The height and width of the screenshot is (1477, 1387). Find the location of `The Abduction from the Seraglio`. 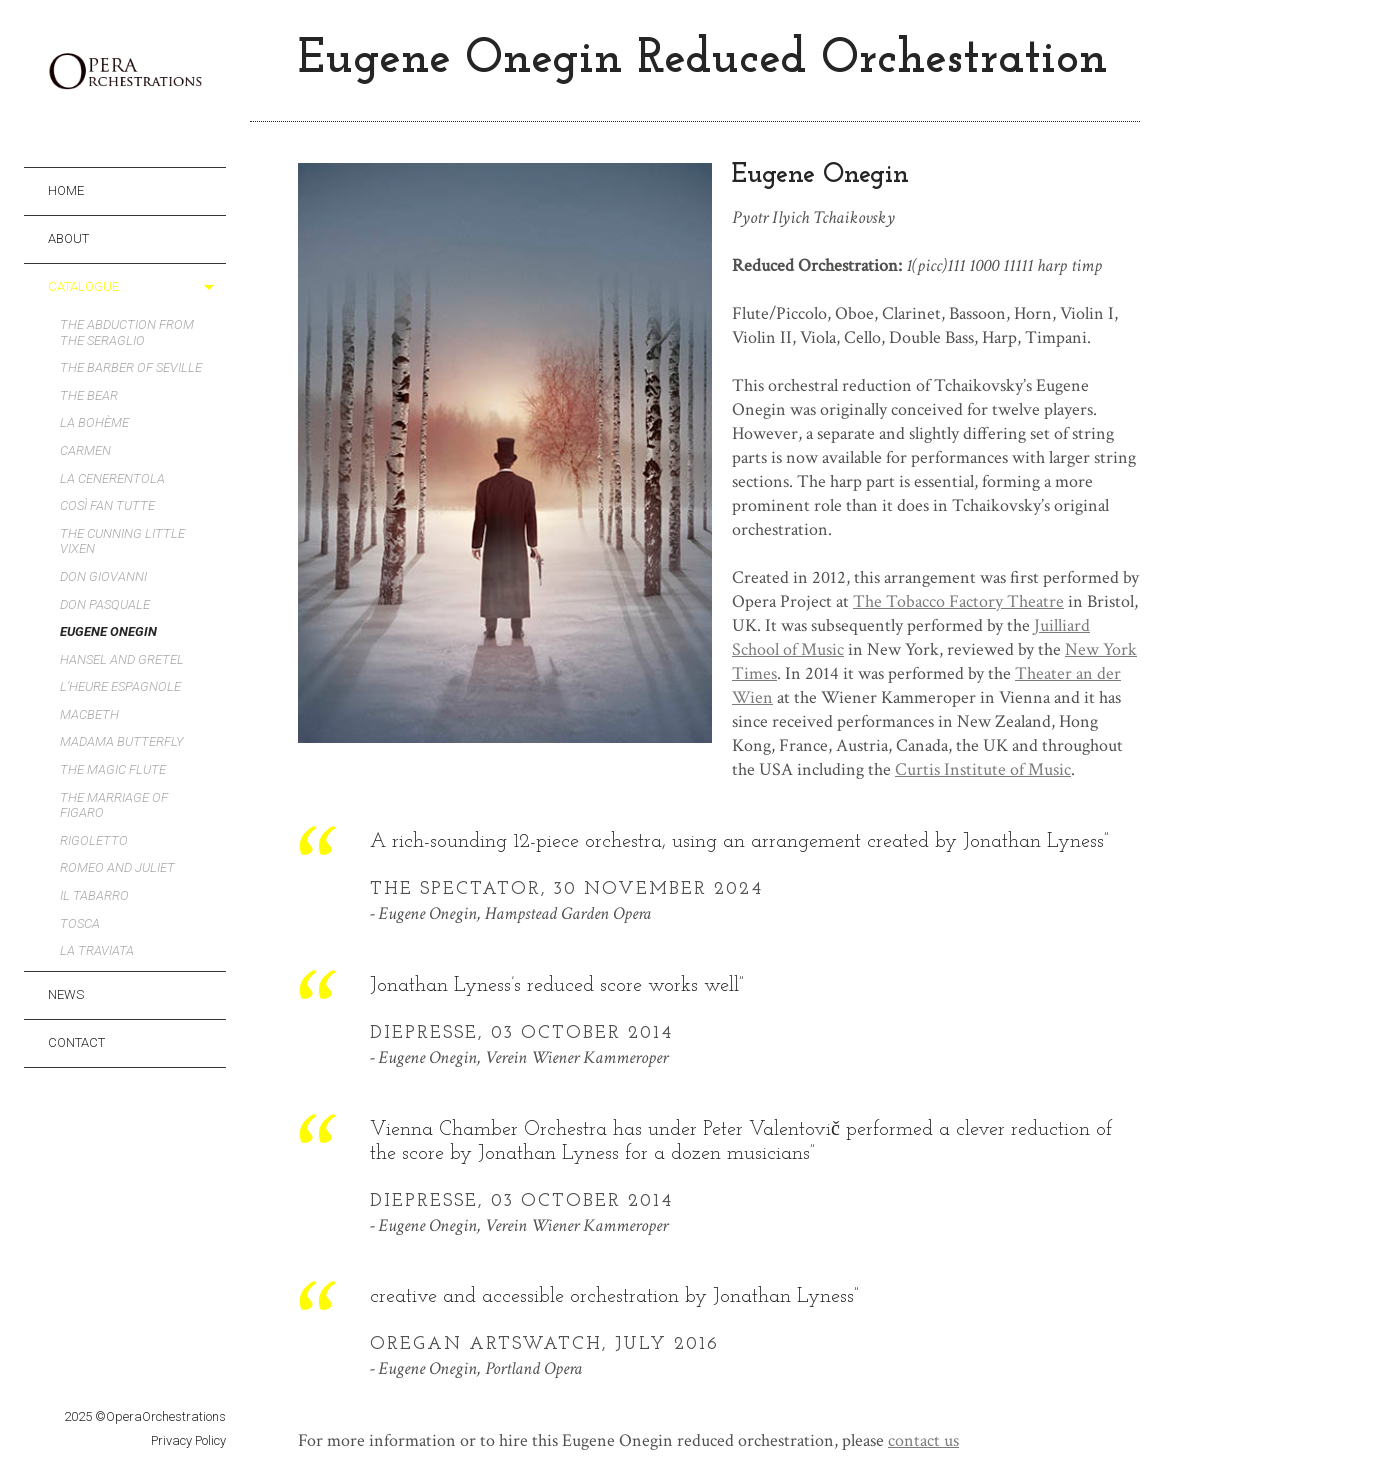

The Abduction from the Seraglio is located at coordinates (127, 332).